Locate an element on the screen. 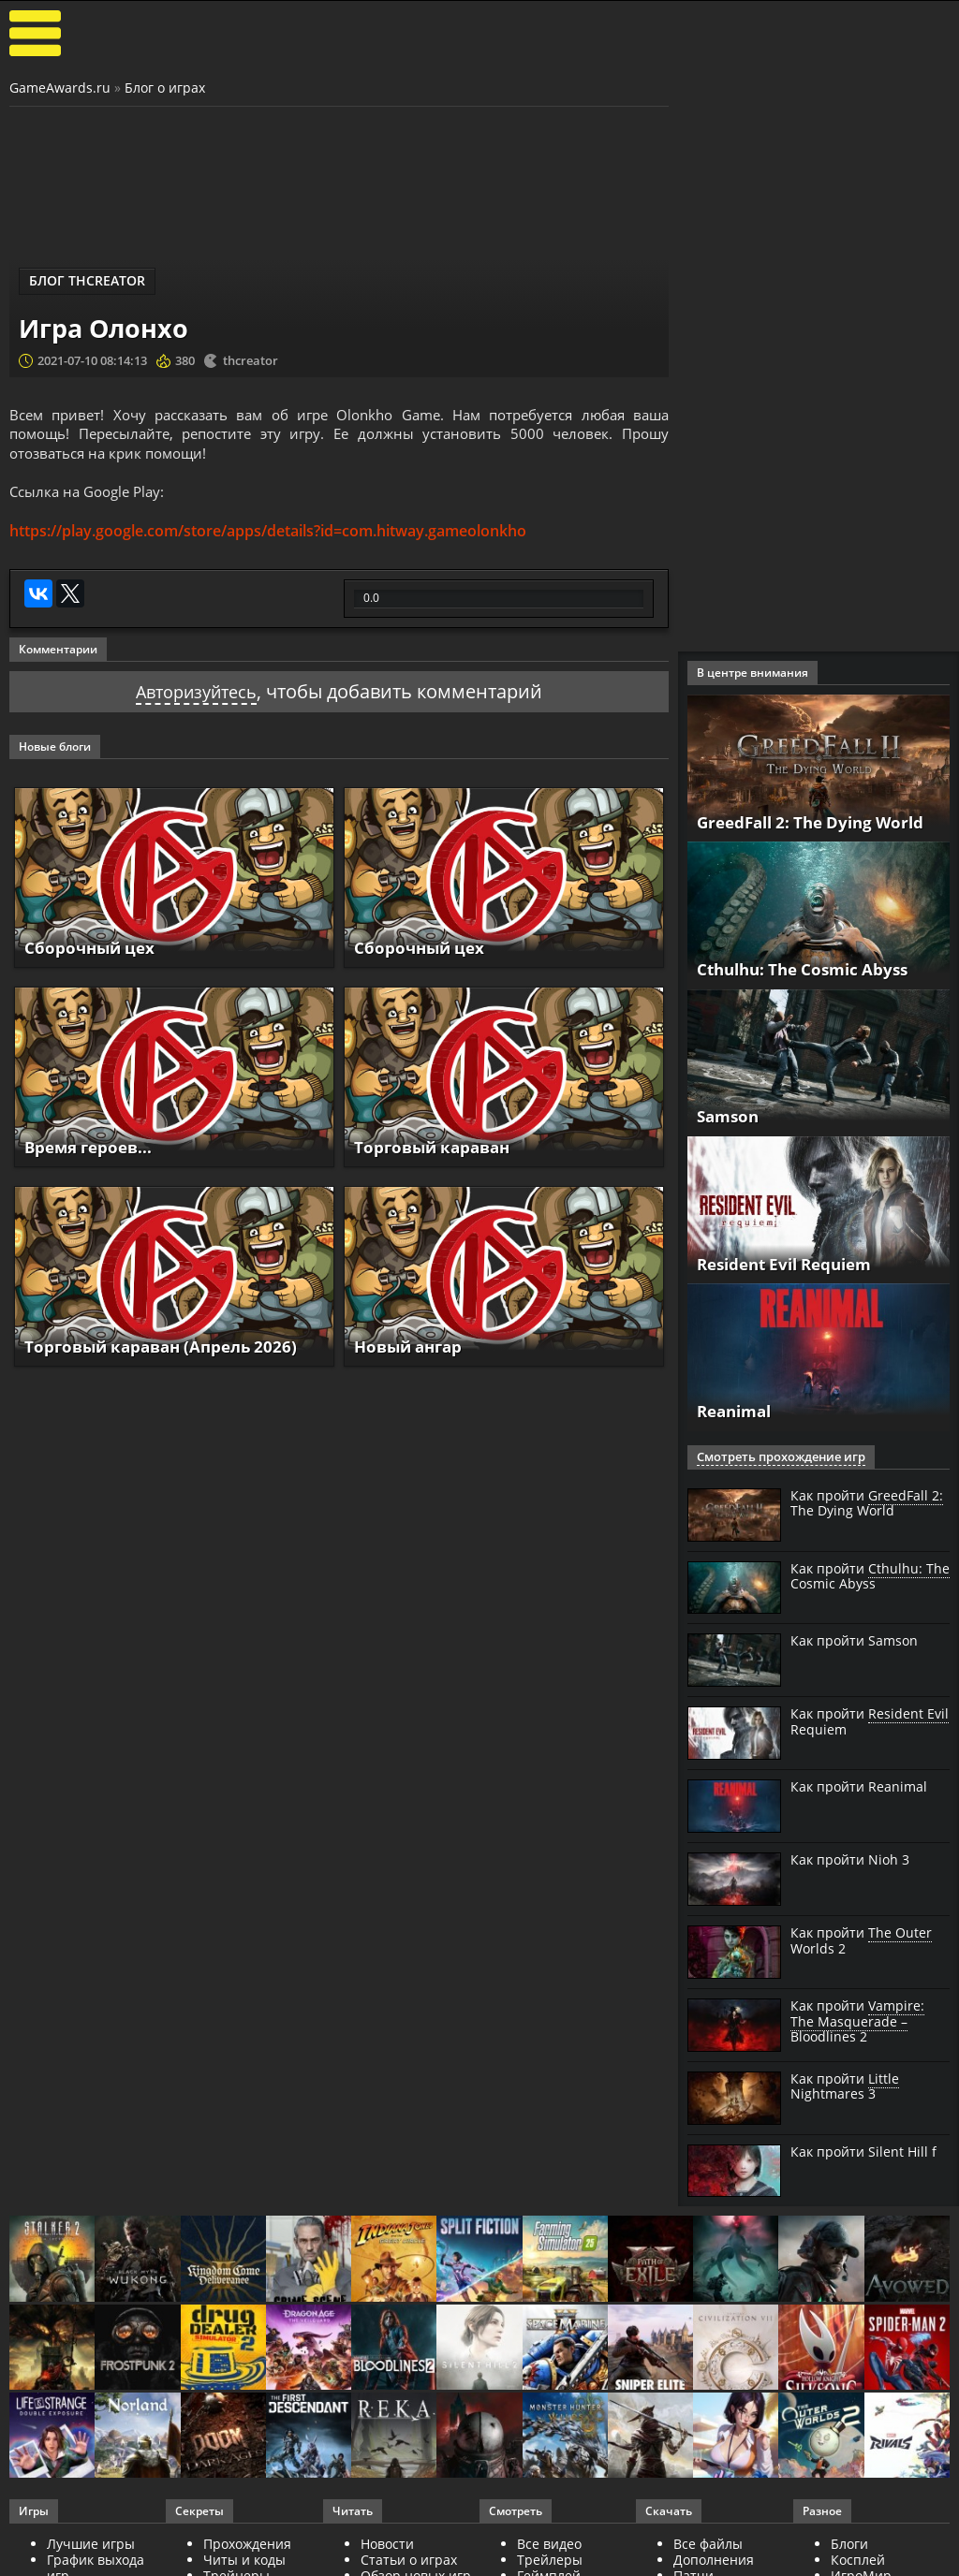  Все видео is located at coordinates (549, 2544).